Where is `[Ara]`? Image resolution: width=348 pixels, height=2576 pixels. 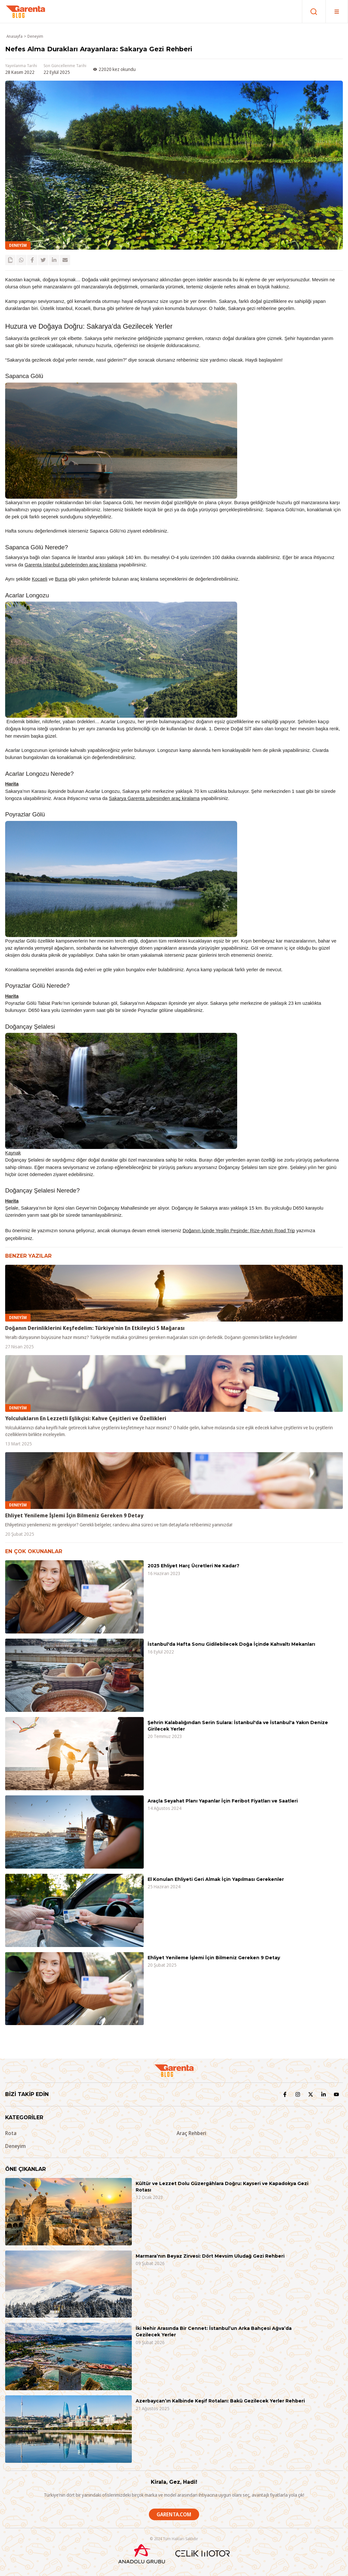
[Ara] is located at coordinates (314, 11).